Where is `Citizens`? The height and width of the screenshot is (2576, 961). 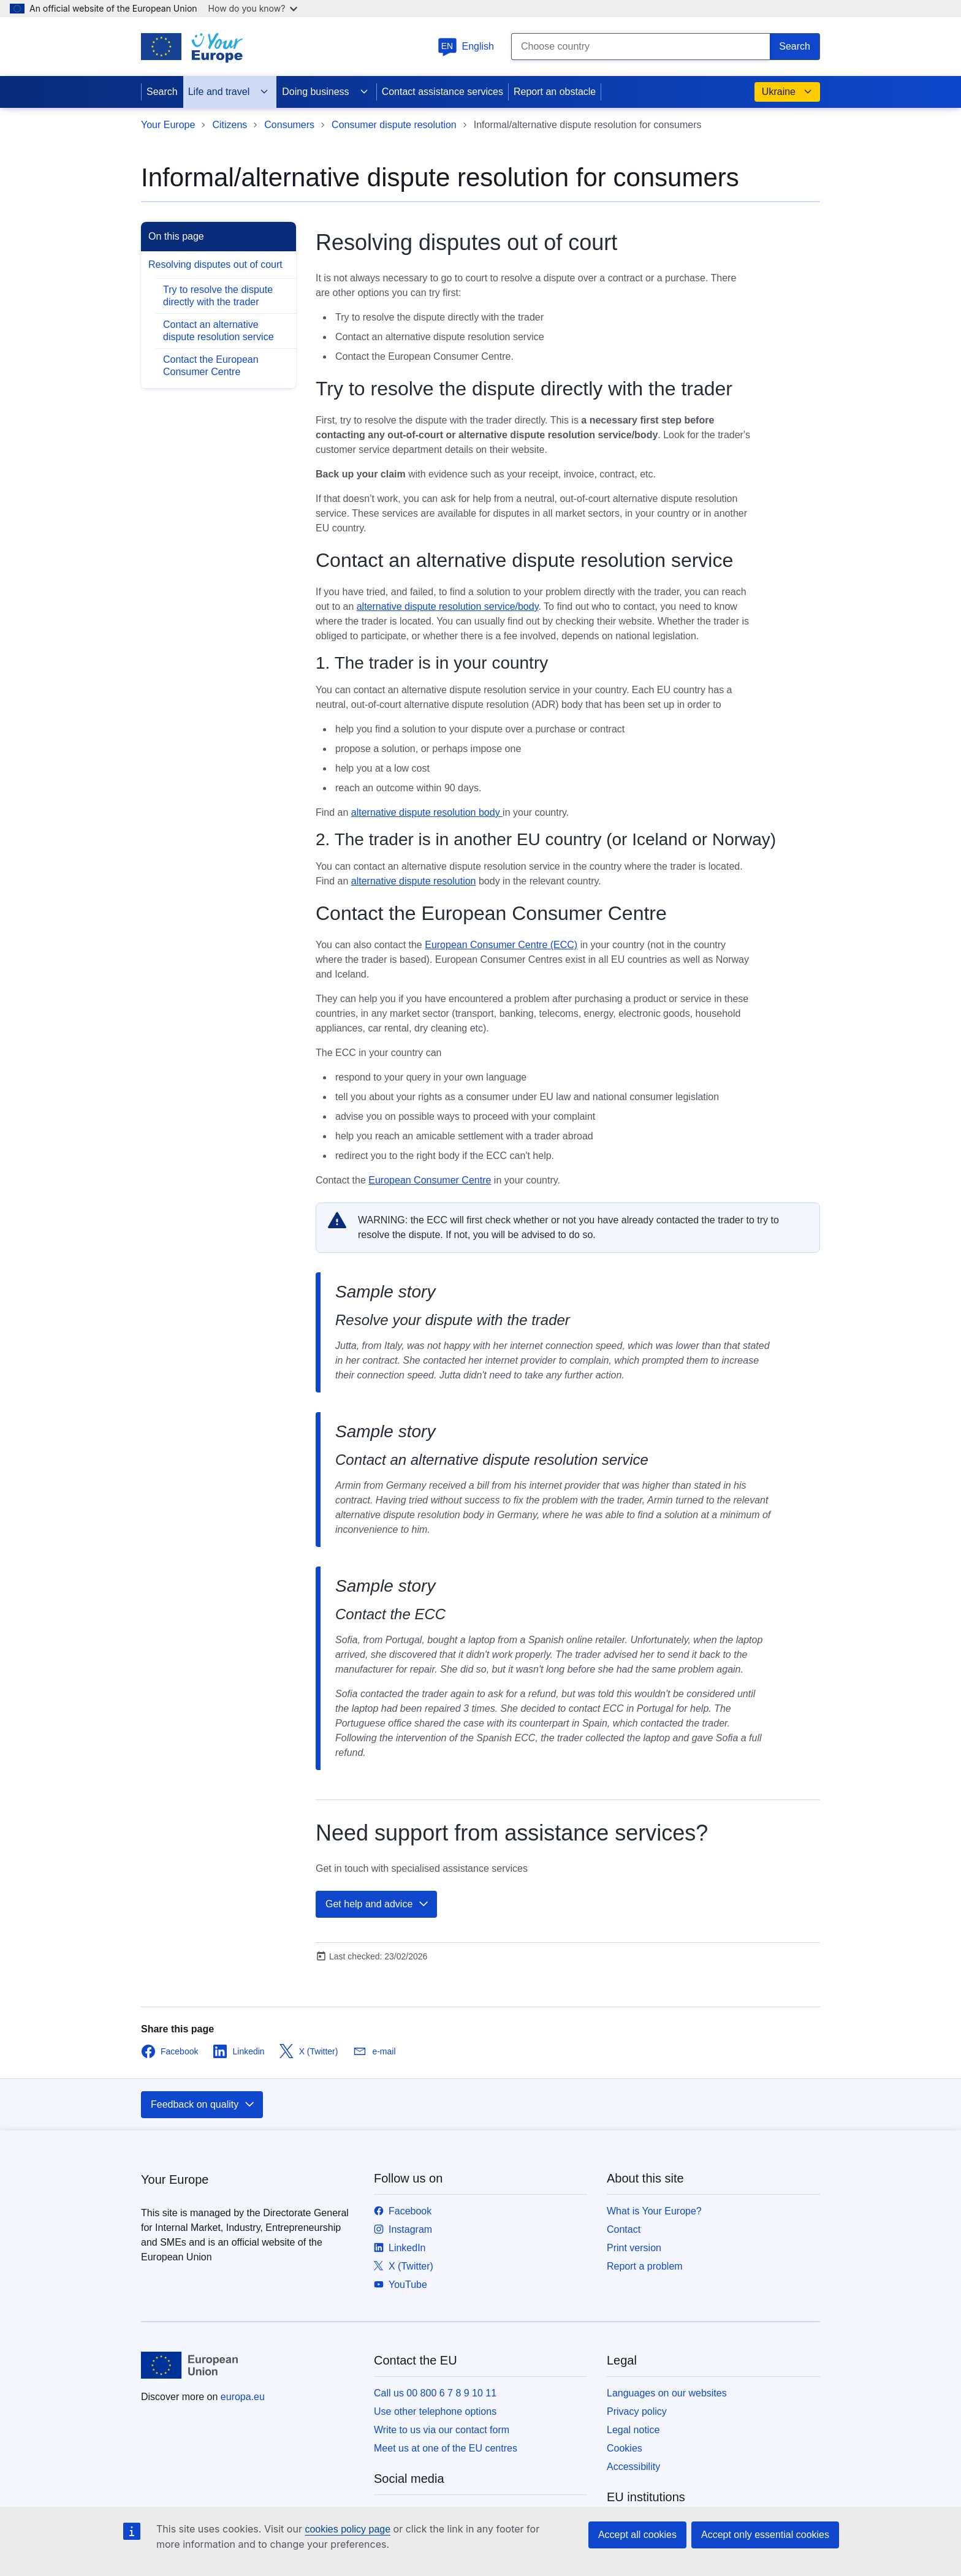
Citizens is located at coordinates (229, 125).